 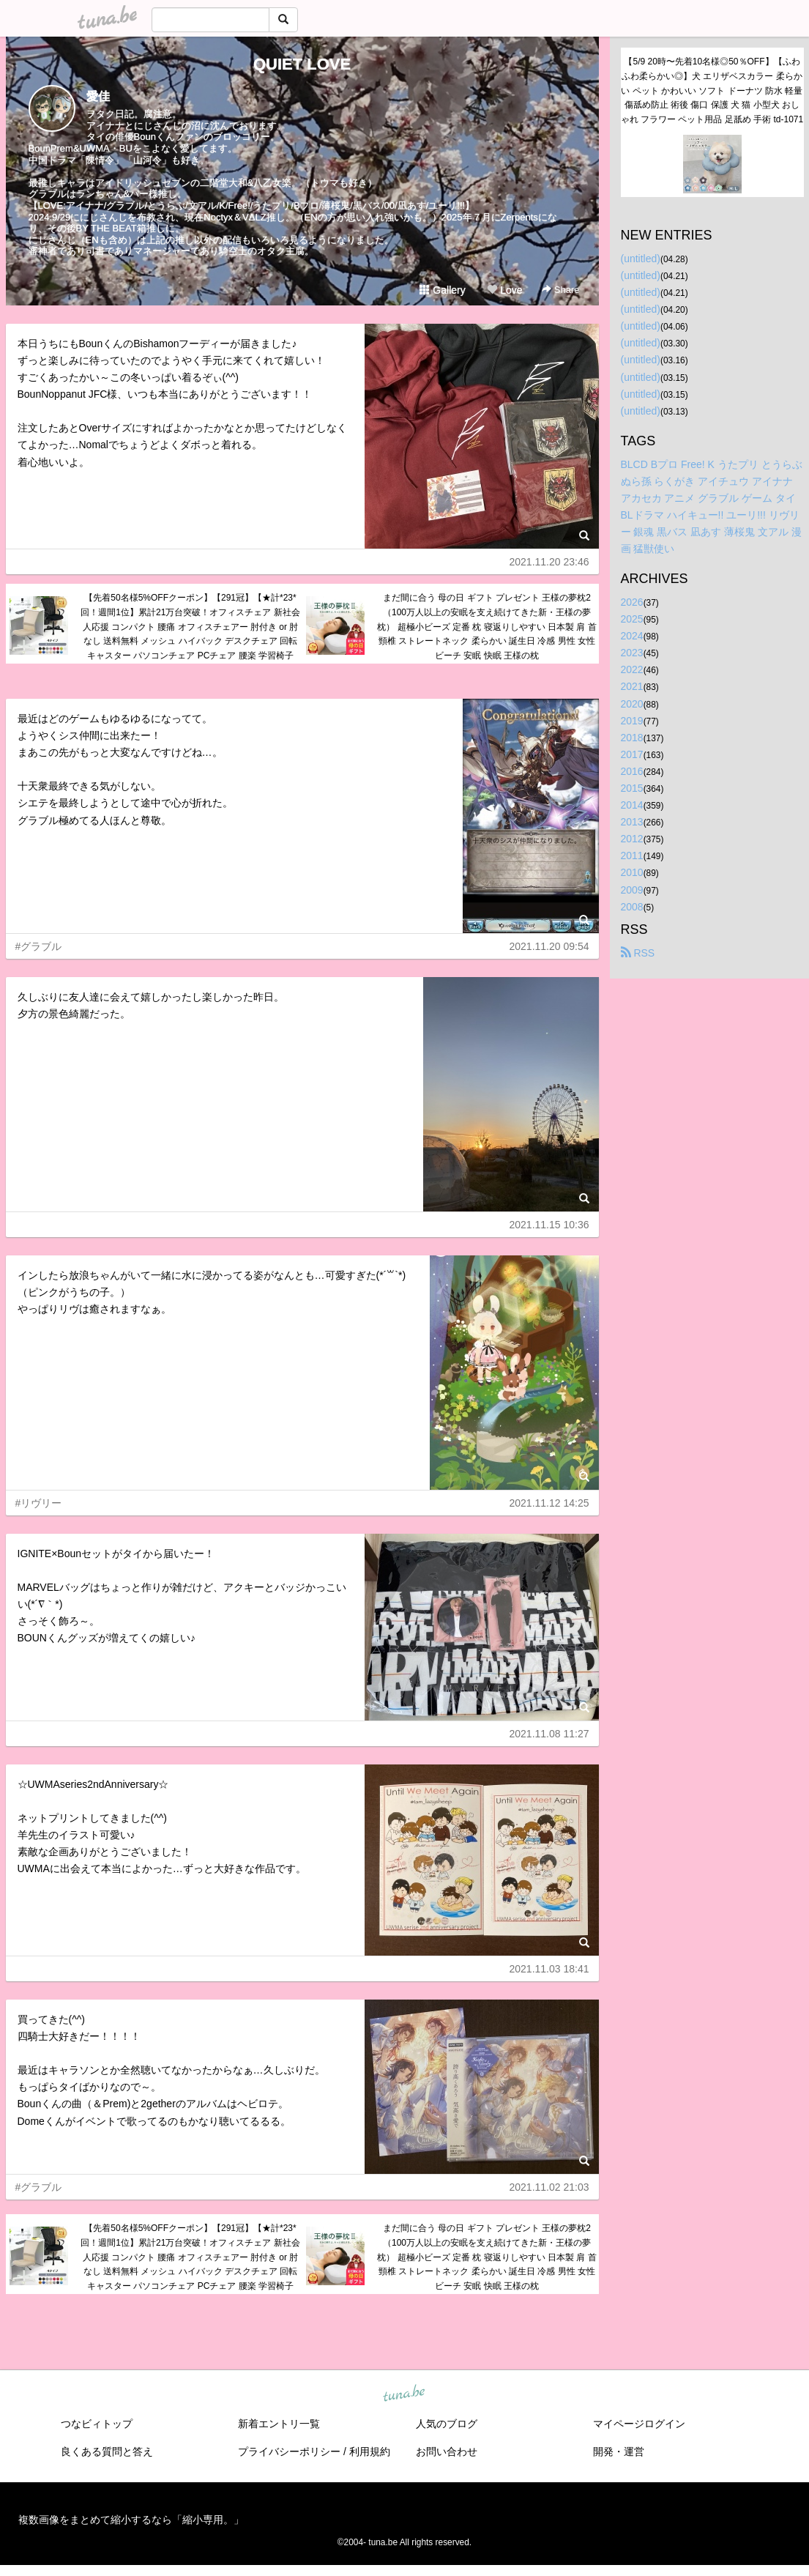 I want to click on 2021.11.12 14:25, so click(x=549, y=1503).